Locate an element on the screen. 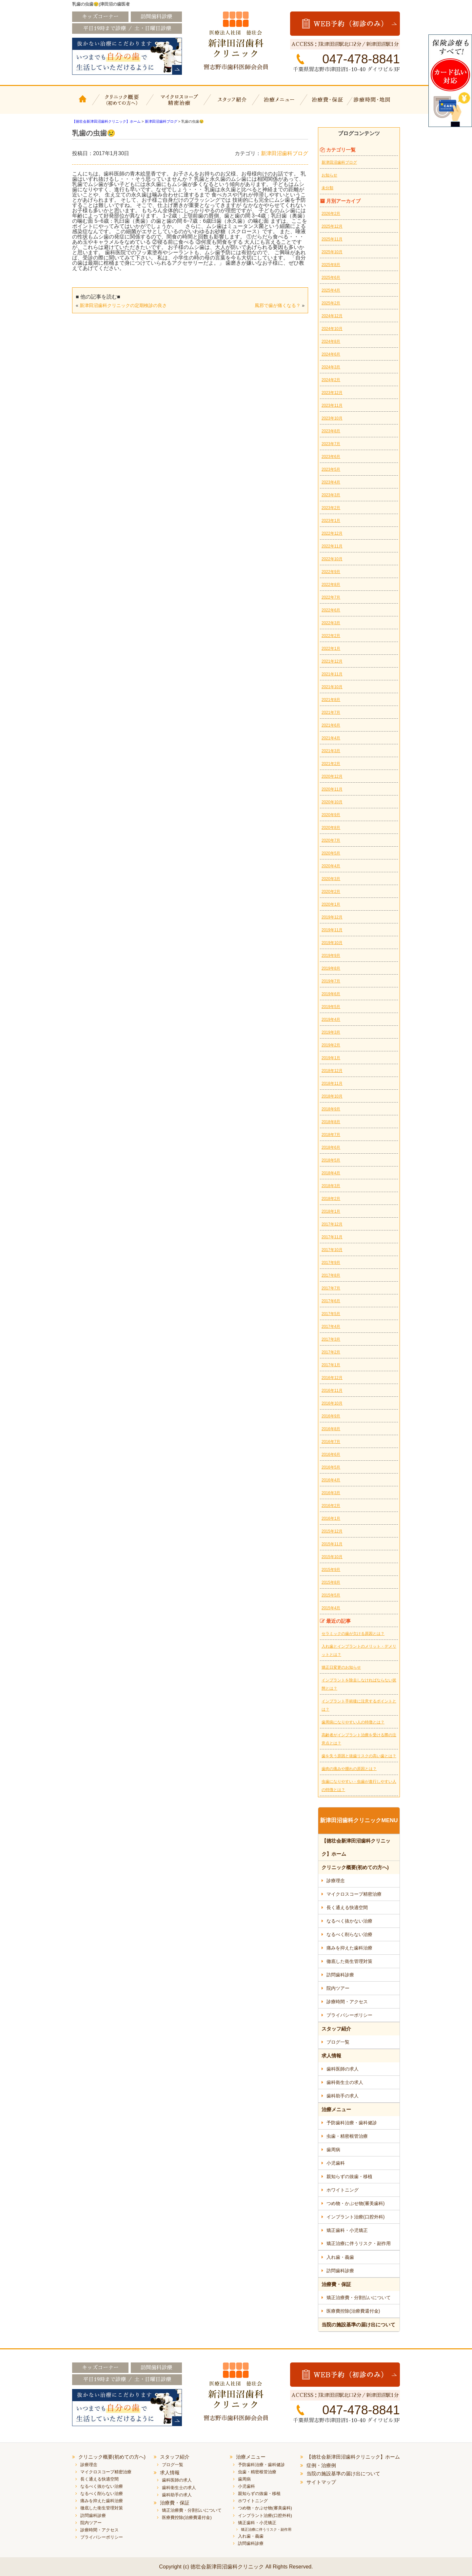 The image size is (472, 2576). 2017年10月 is located at coordinates (332, 1249).